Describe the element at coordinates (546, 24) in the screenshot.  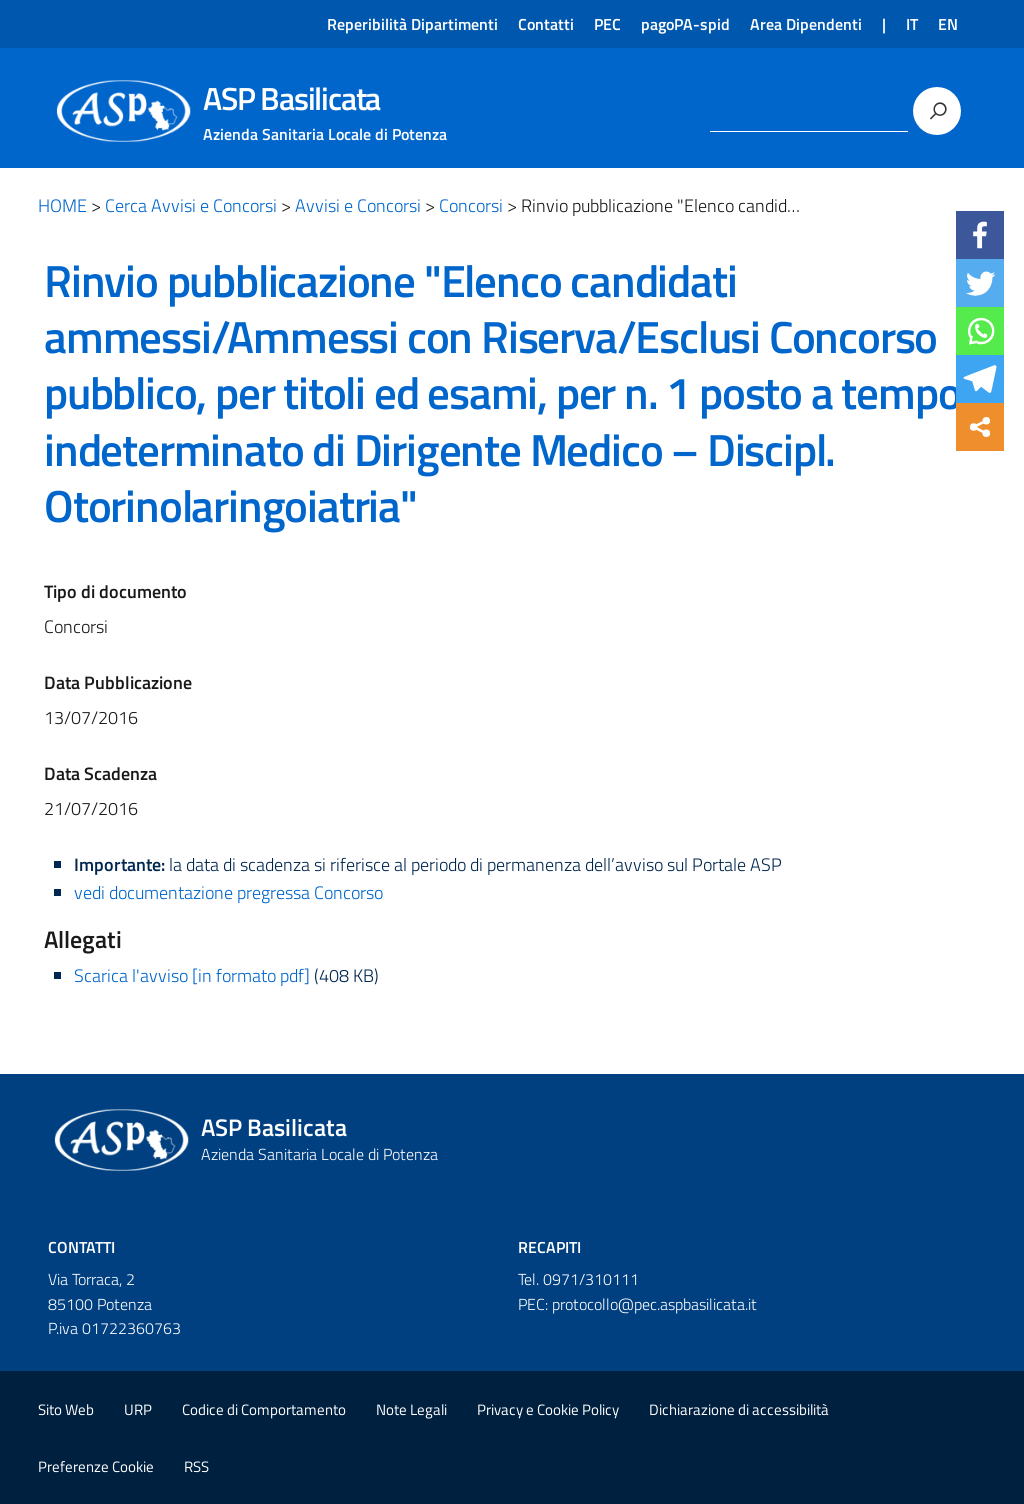
I see `Contatti` at that location.